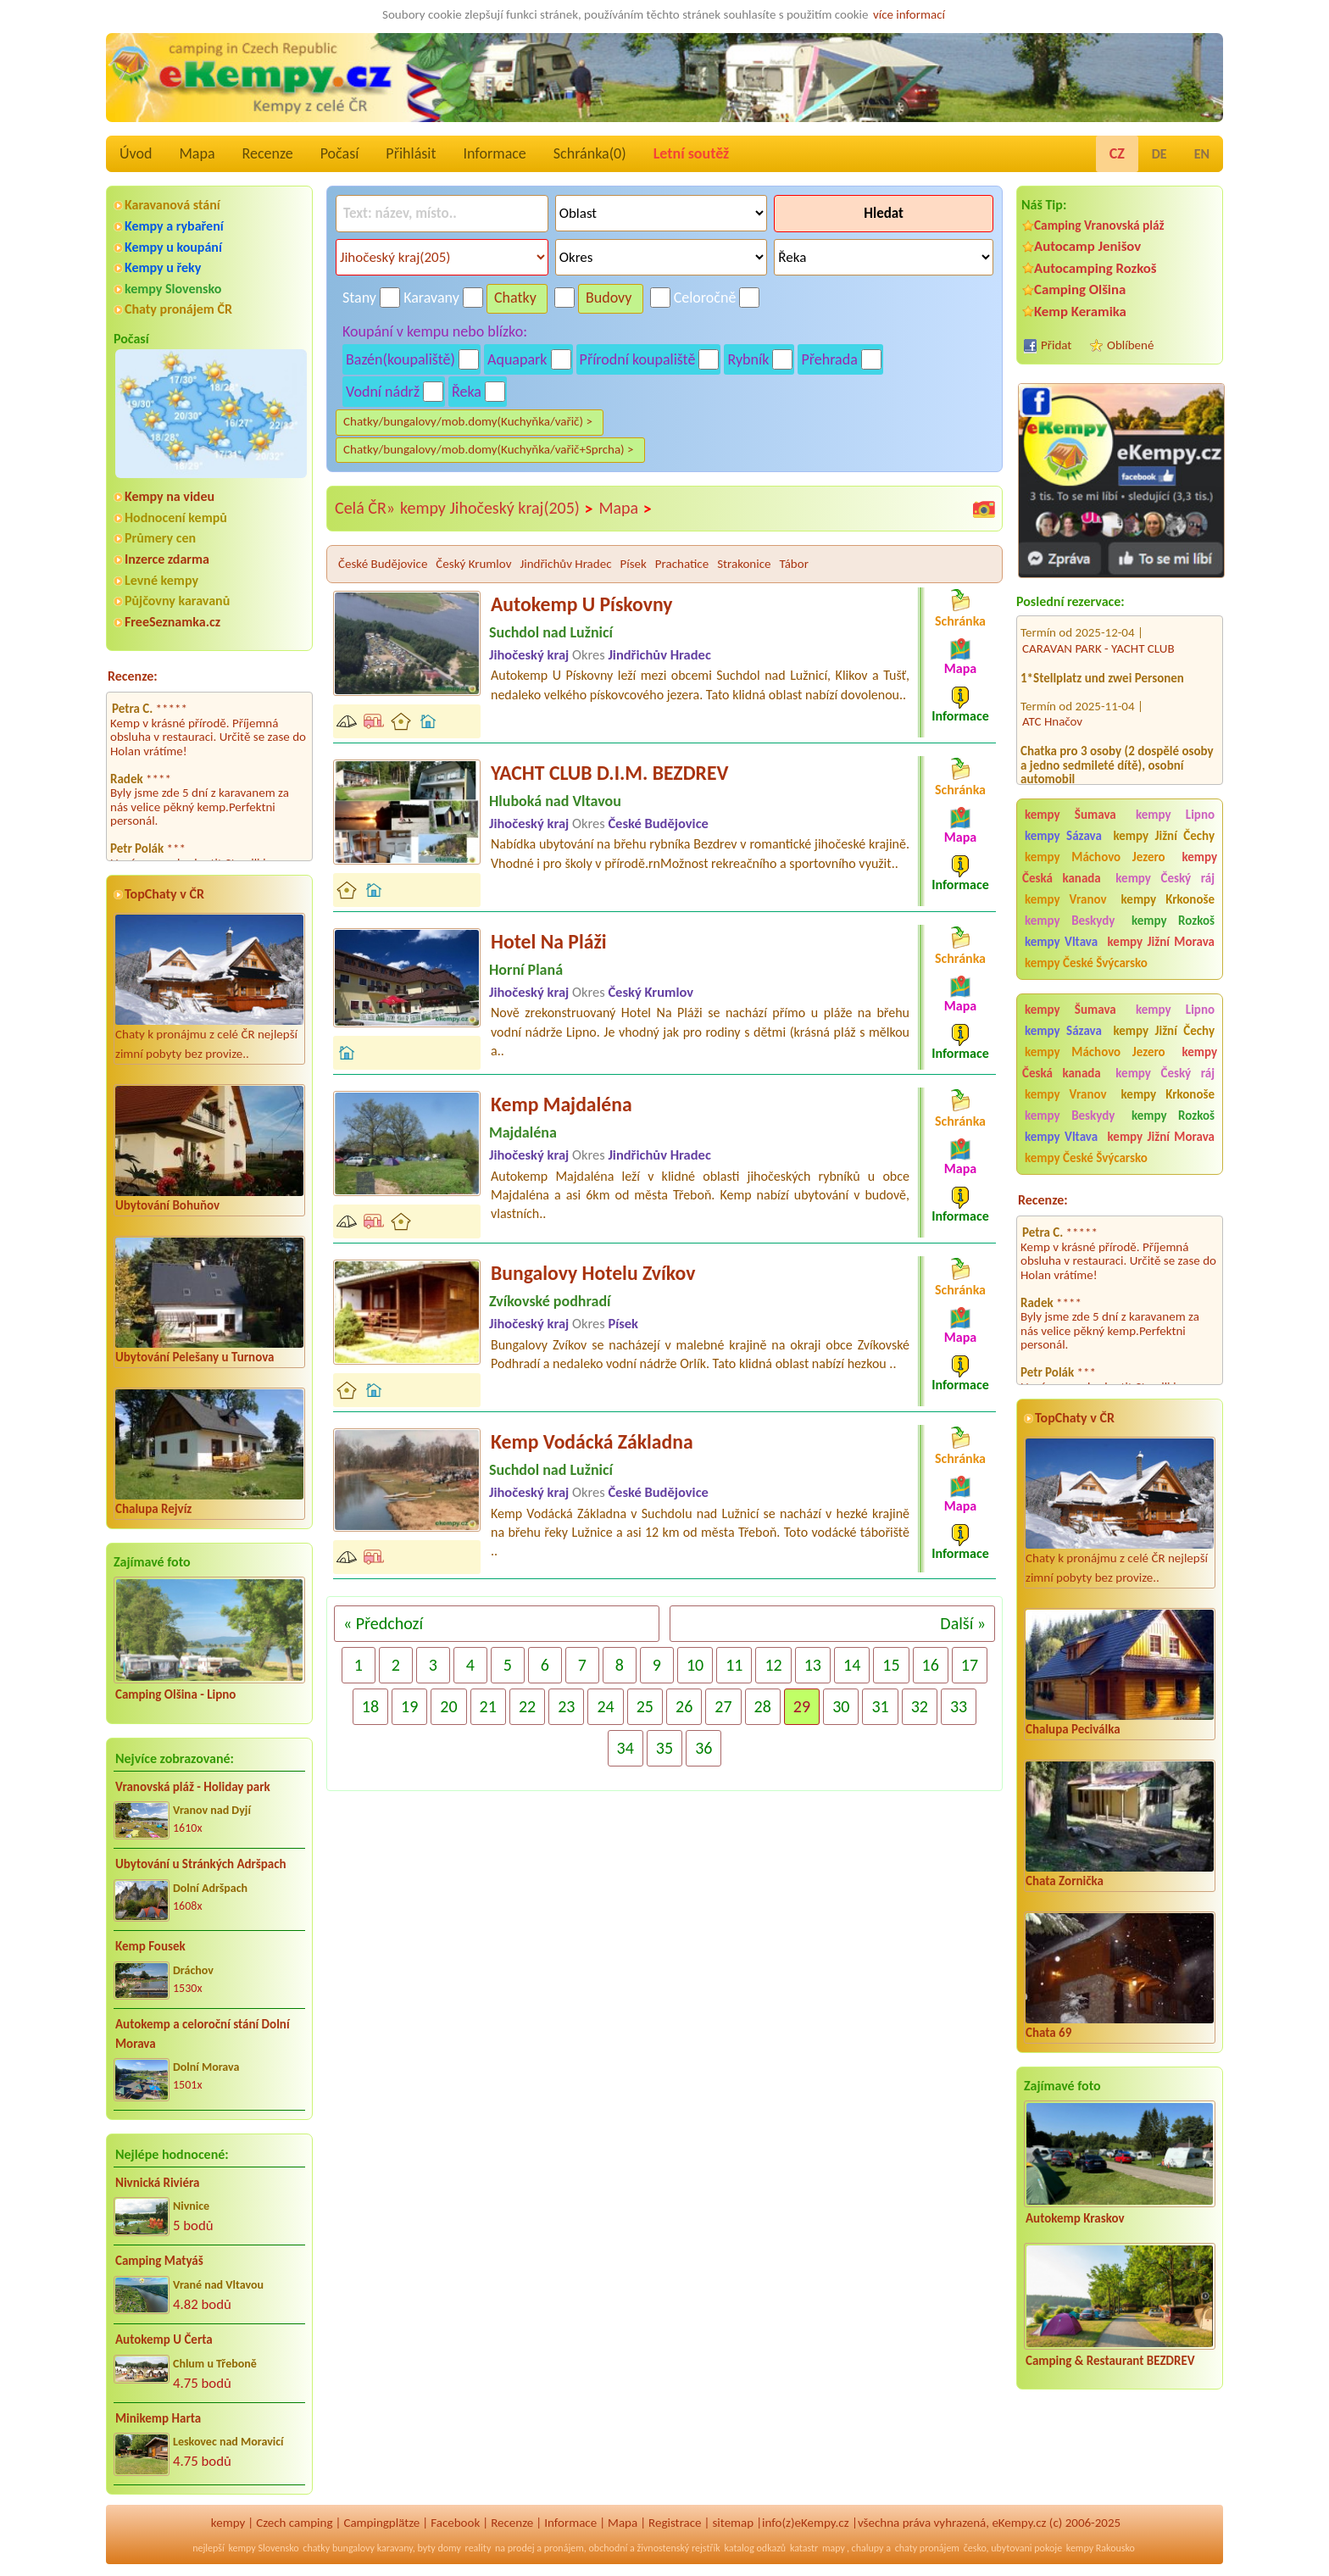  Describe the element at coordinates (605, 1706) in the screenshot. I see `24` at that location.